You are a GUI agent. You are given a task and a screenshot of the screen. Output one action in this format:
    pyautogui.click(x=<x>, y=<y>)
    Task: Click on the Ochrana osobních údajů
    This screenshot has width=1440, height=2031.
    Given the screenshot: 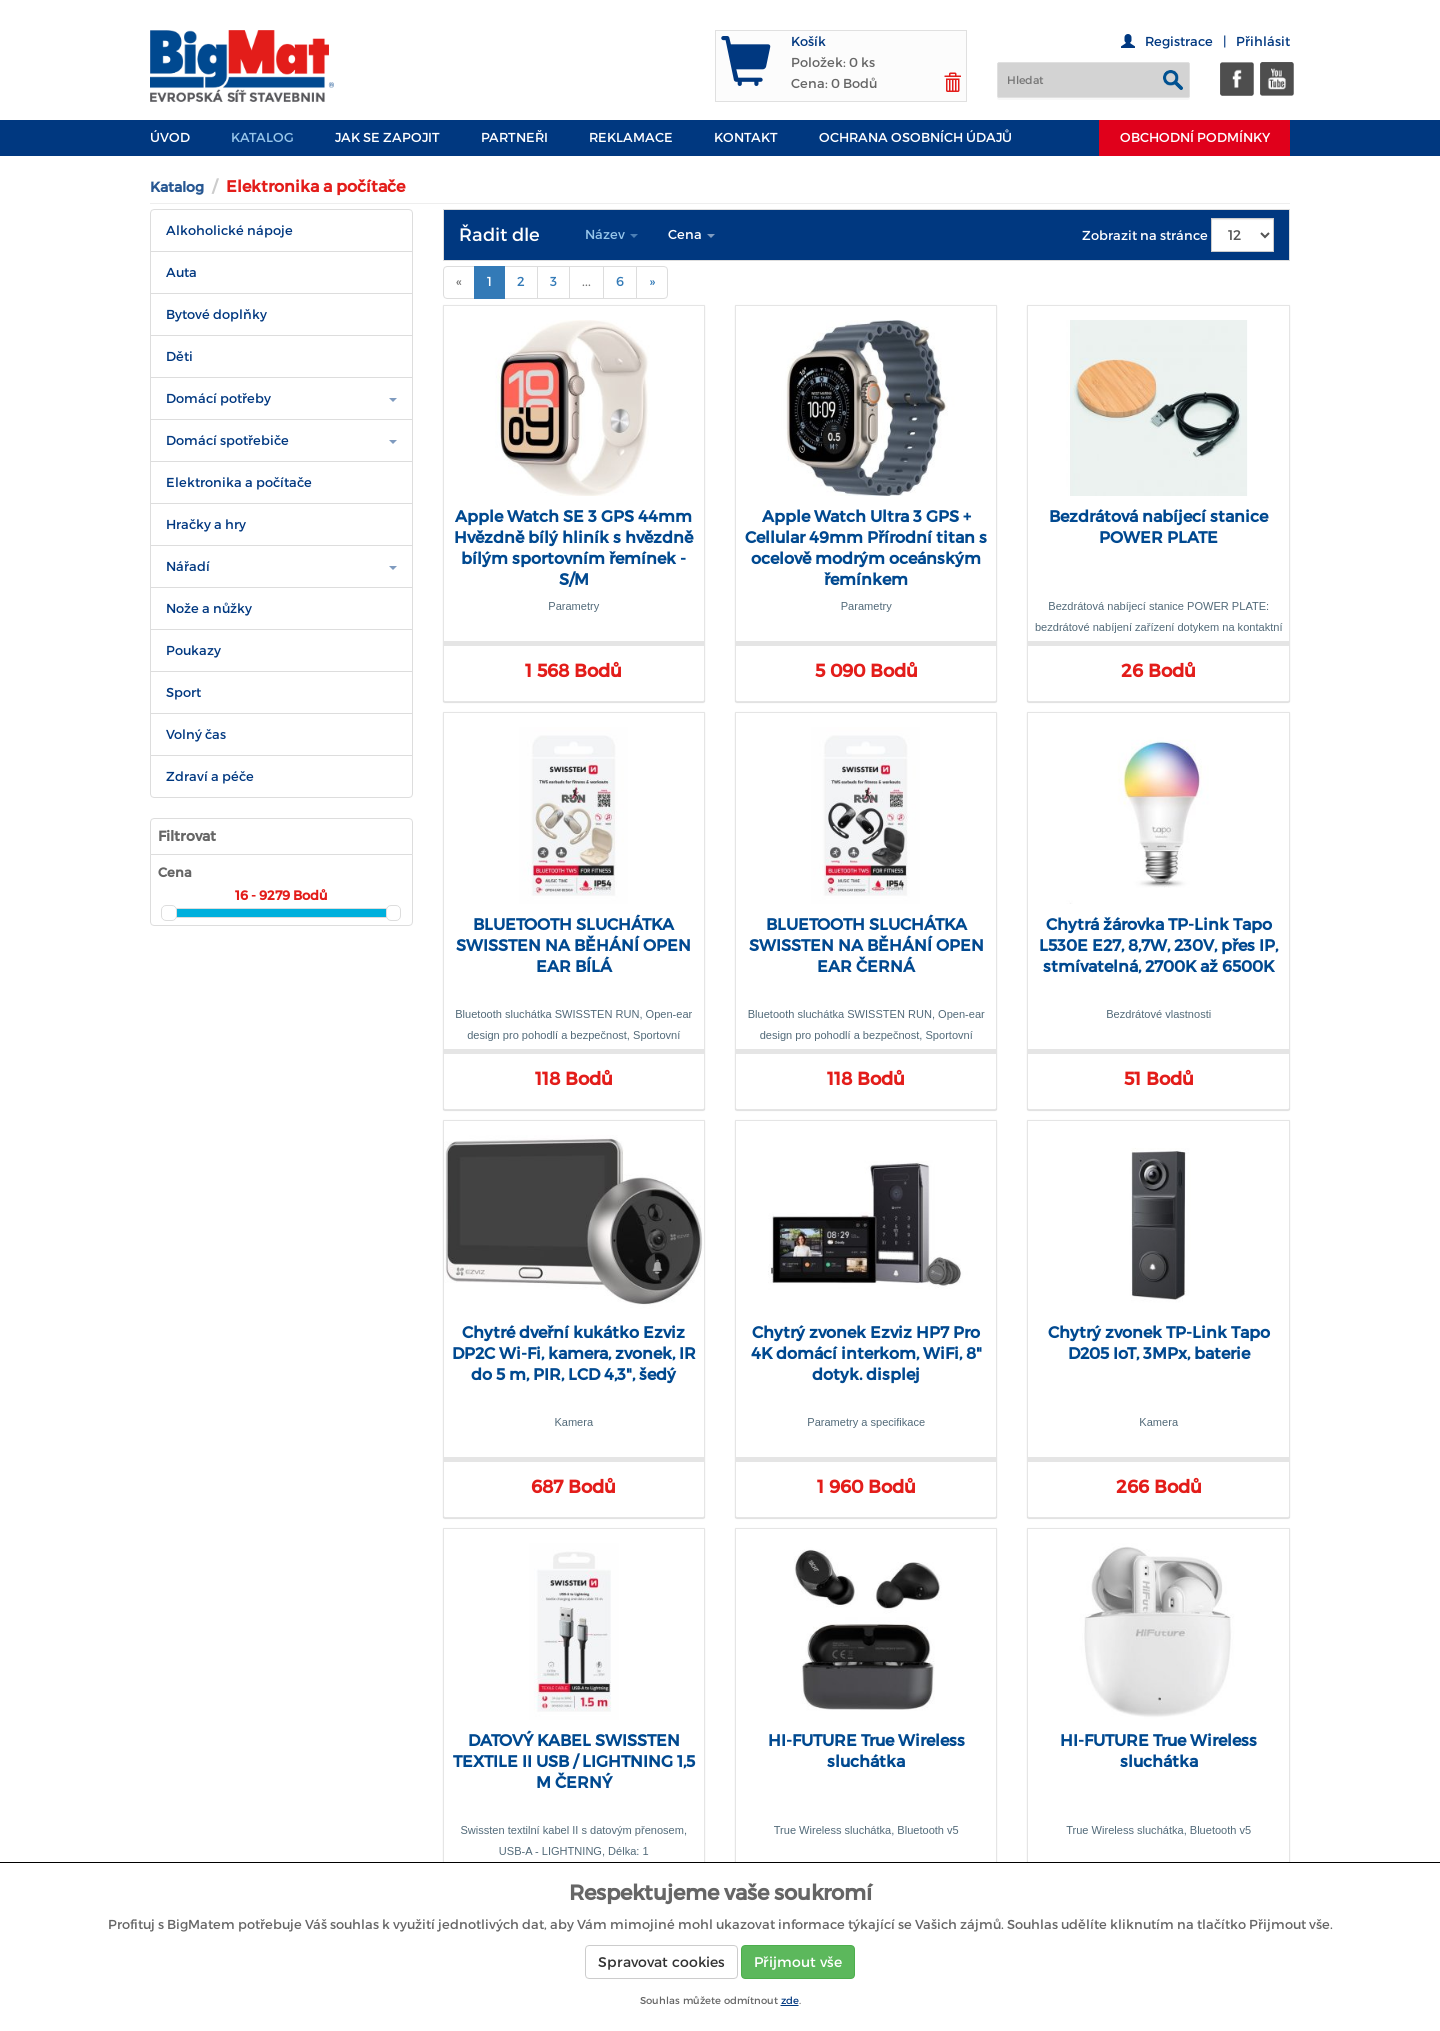 What is the action you would take?
    pyautogui.click(x=915, y=137)
    